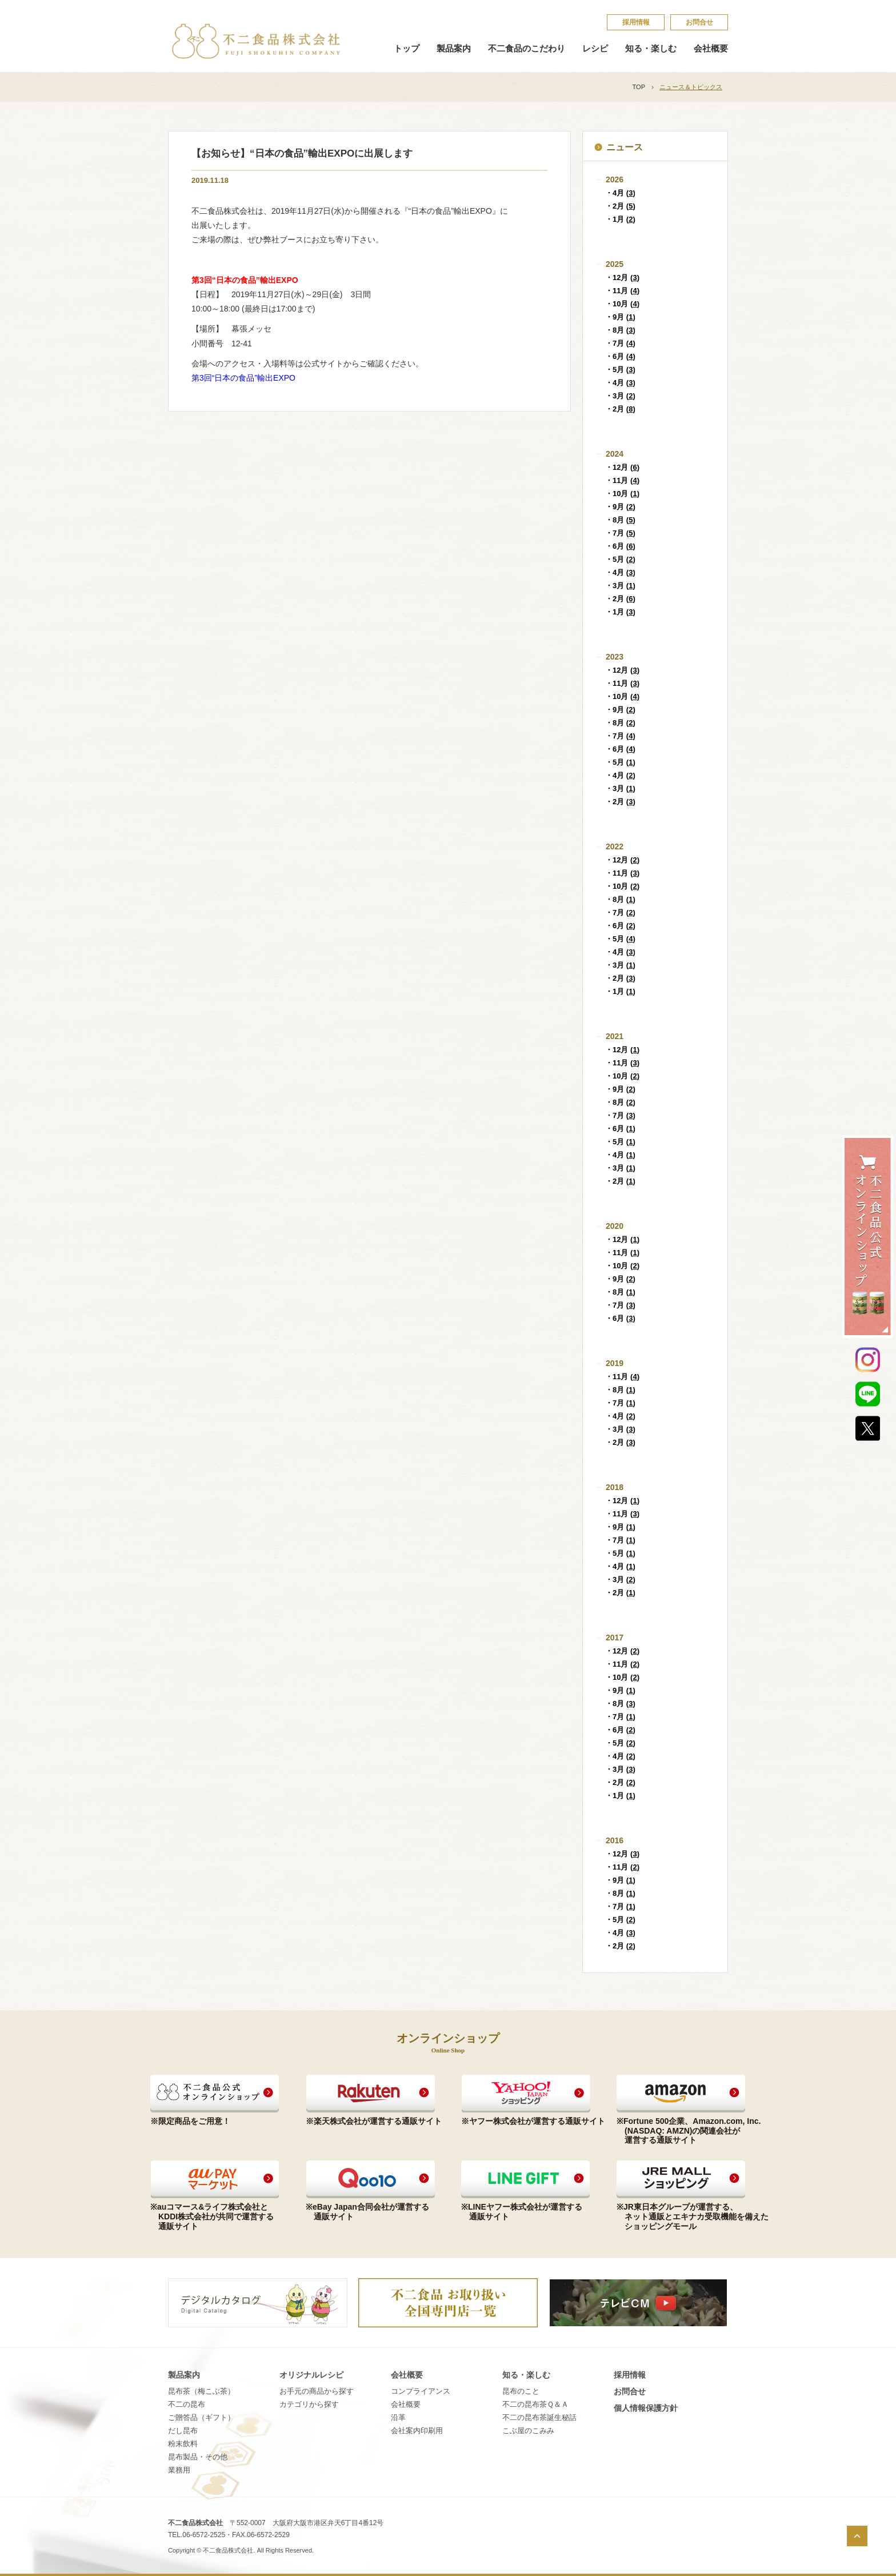 The width and height of the screenshot is (896, 2576). Describe the element at coordinates (526, 48) in the screenshot. I see `不二食品のこだわり` at that location.